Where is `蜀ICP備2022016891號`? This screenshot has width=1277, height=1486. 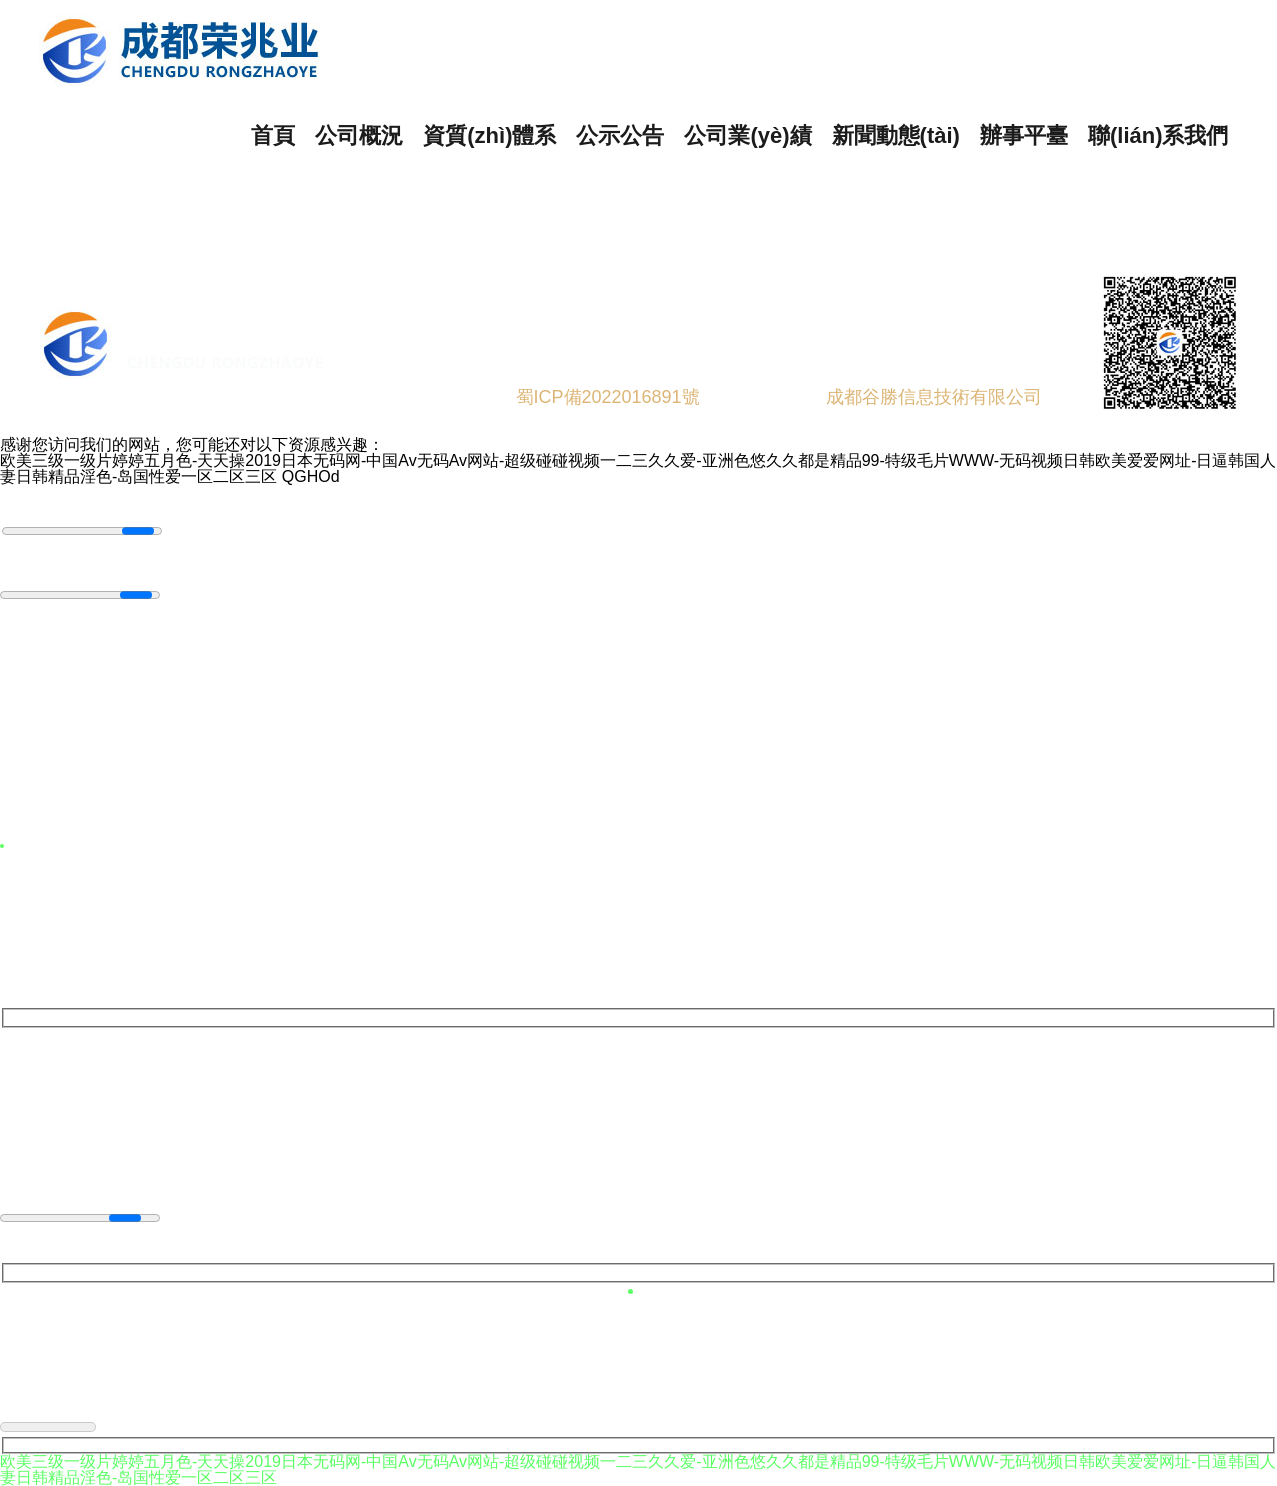 蜀ICP備2022016891號 is located at coordinates (608, 397).